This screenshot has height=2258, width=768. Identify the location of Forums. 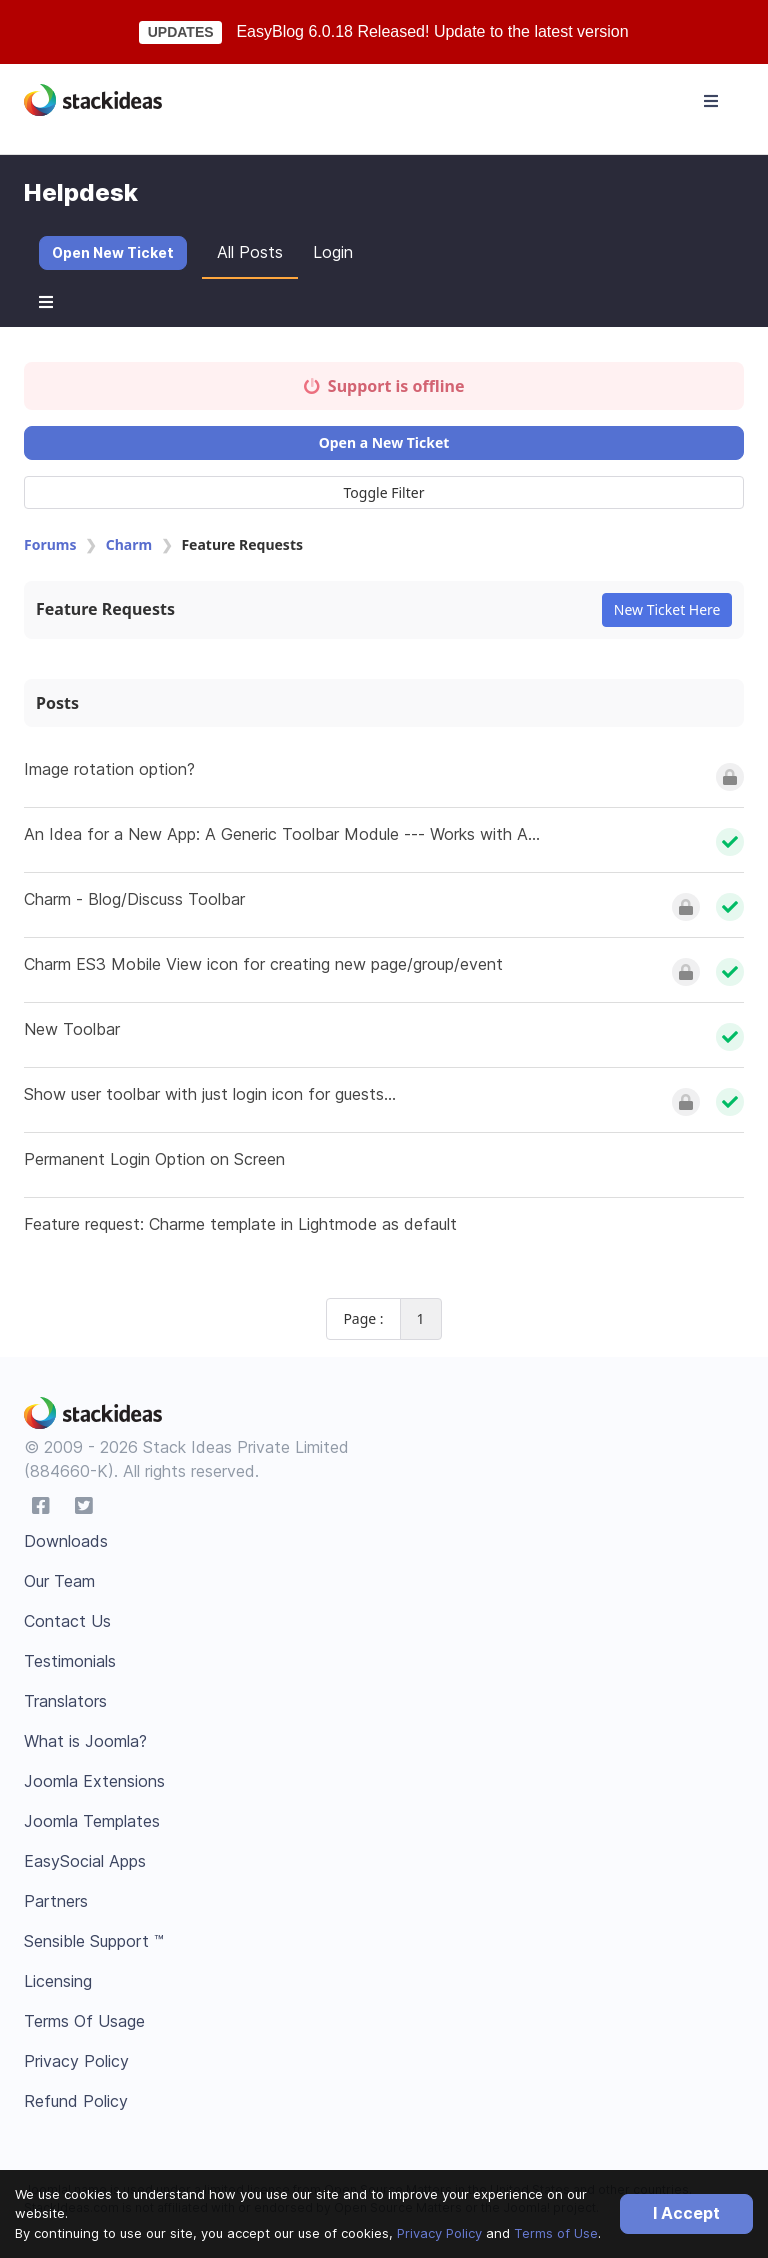
(50, 544).